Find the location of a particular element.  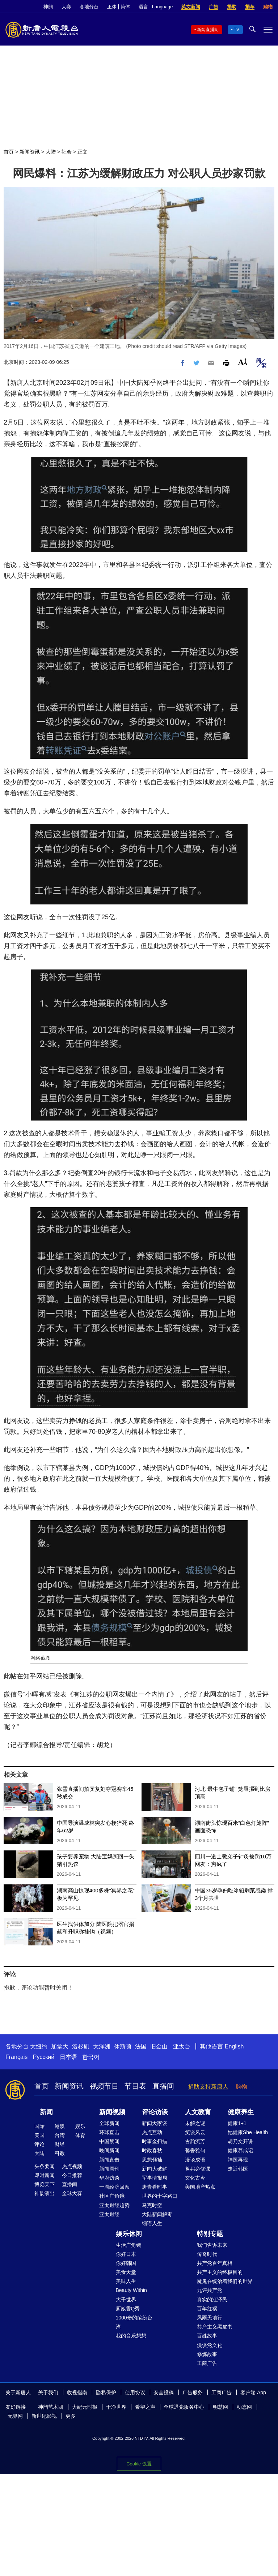

无界网 is located at coordinates (15, 2416).